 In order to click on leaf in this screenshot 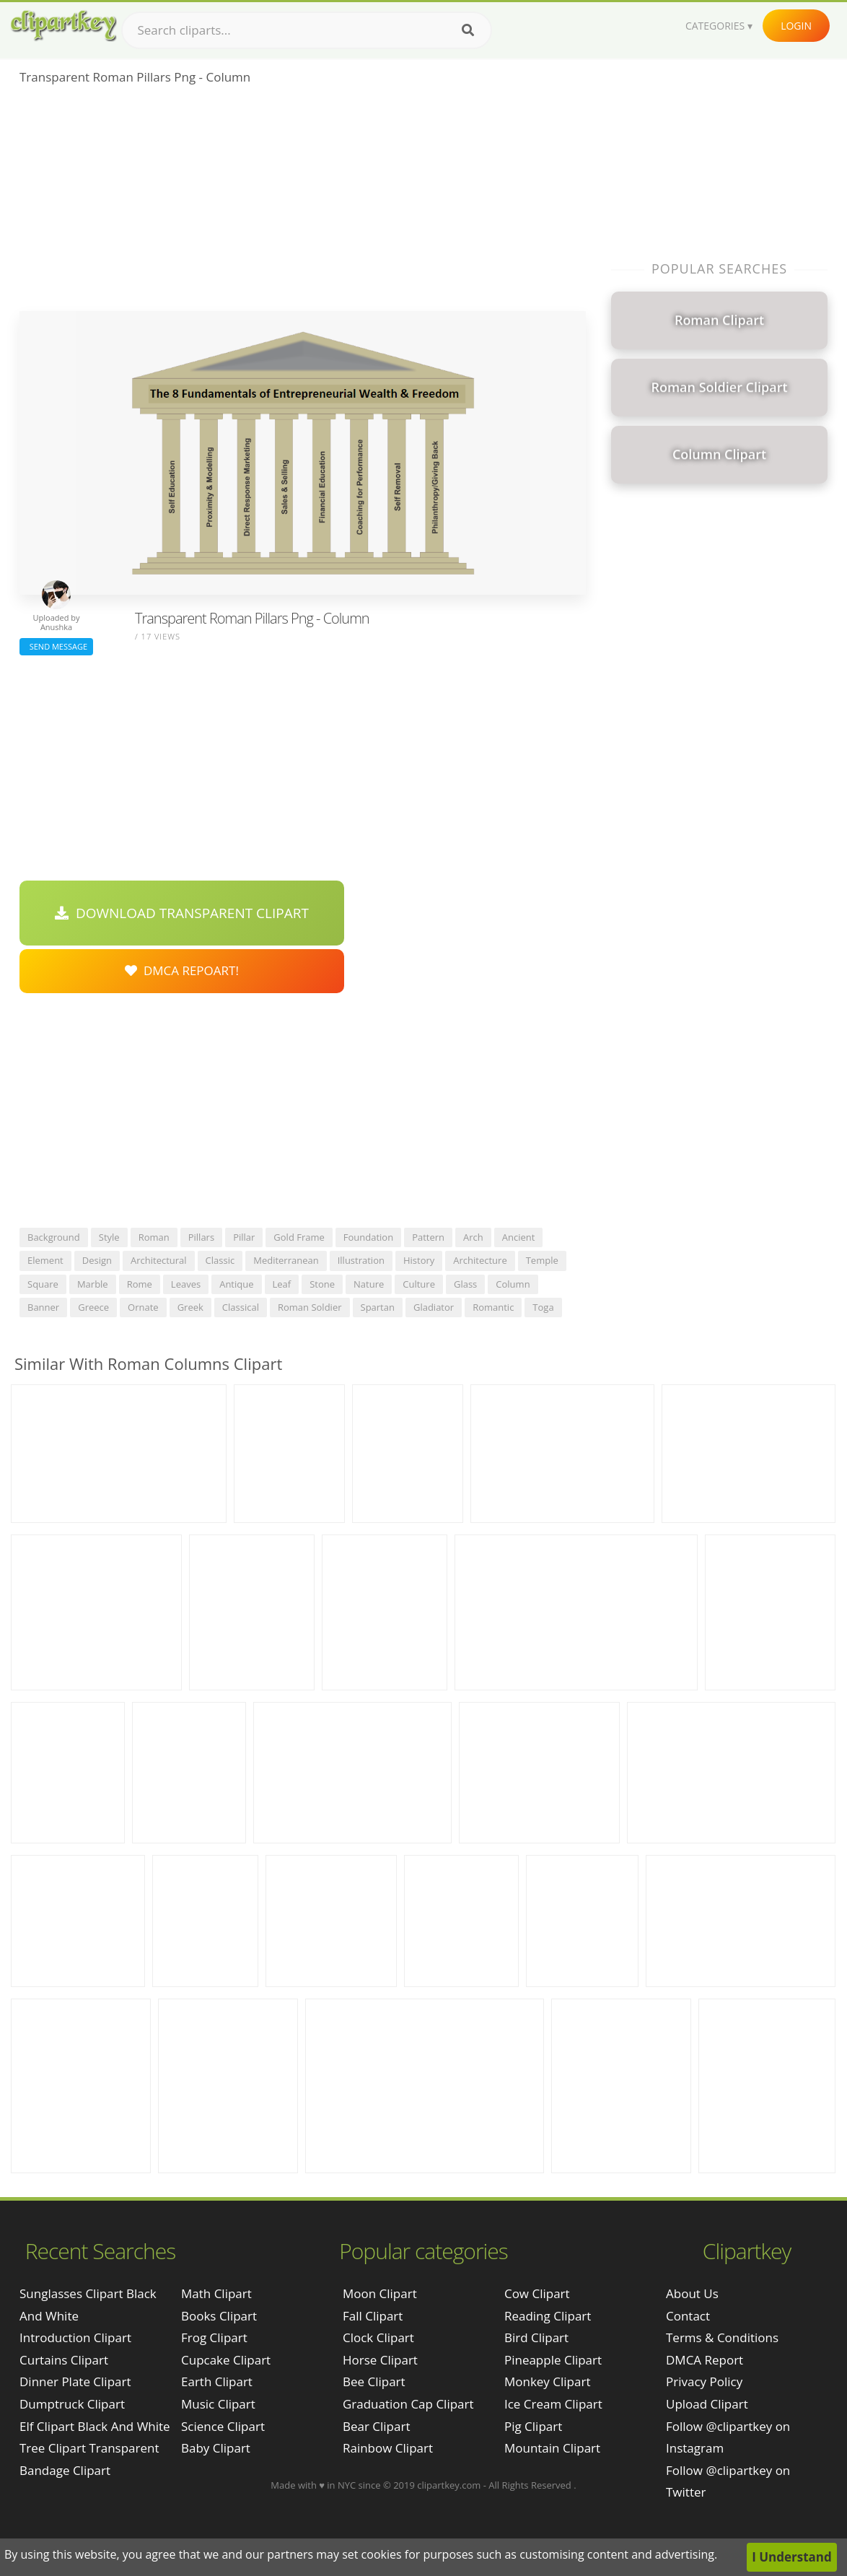, I will do `click(282, 1284)`.